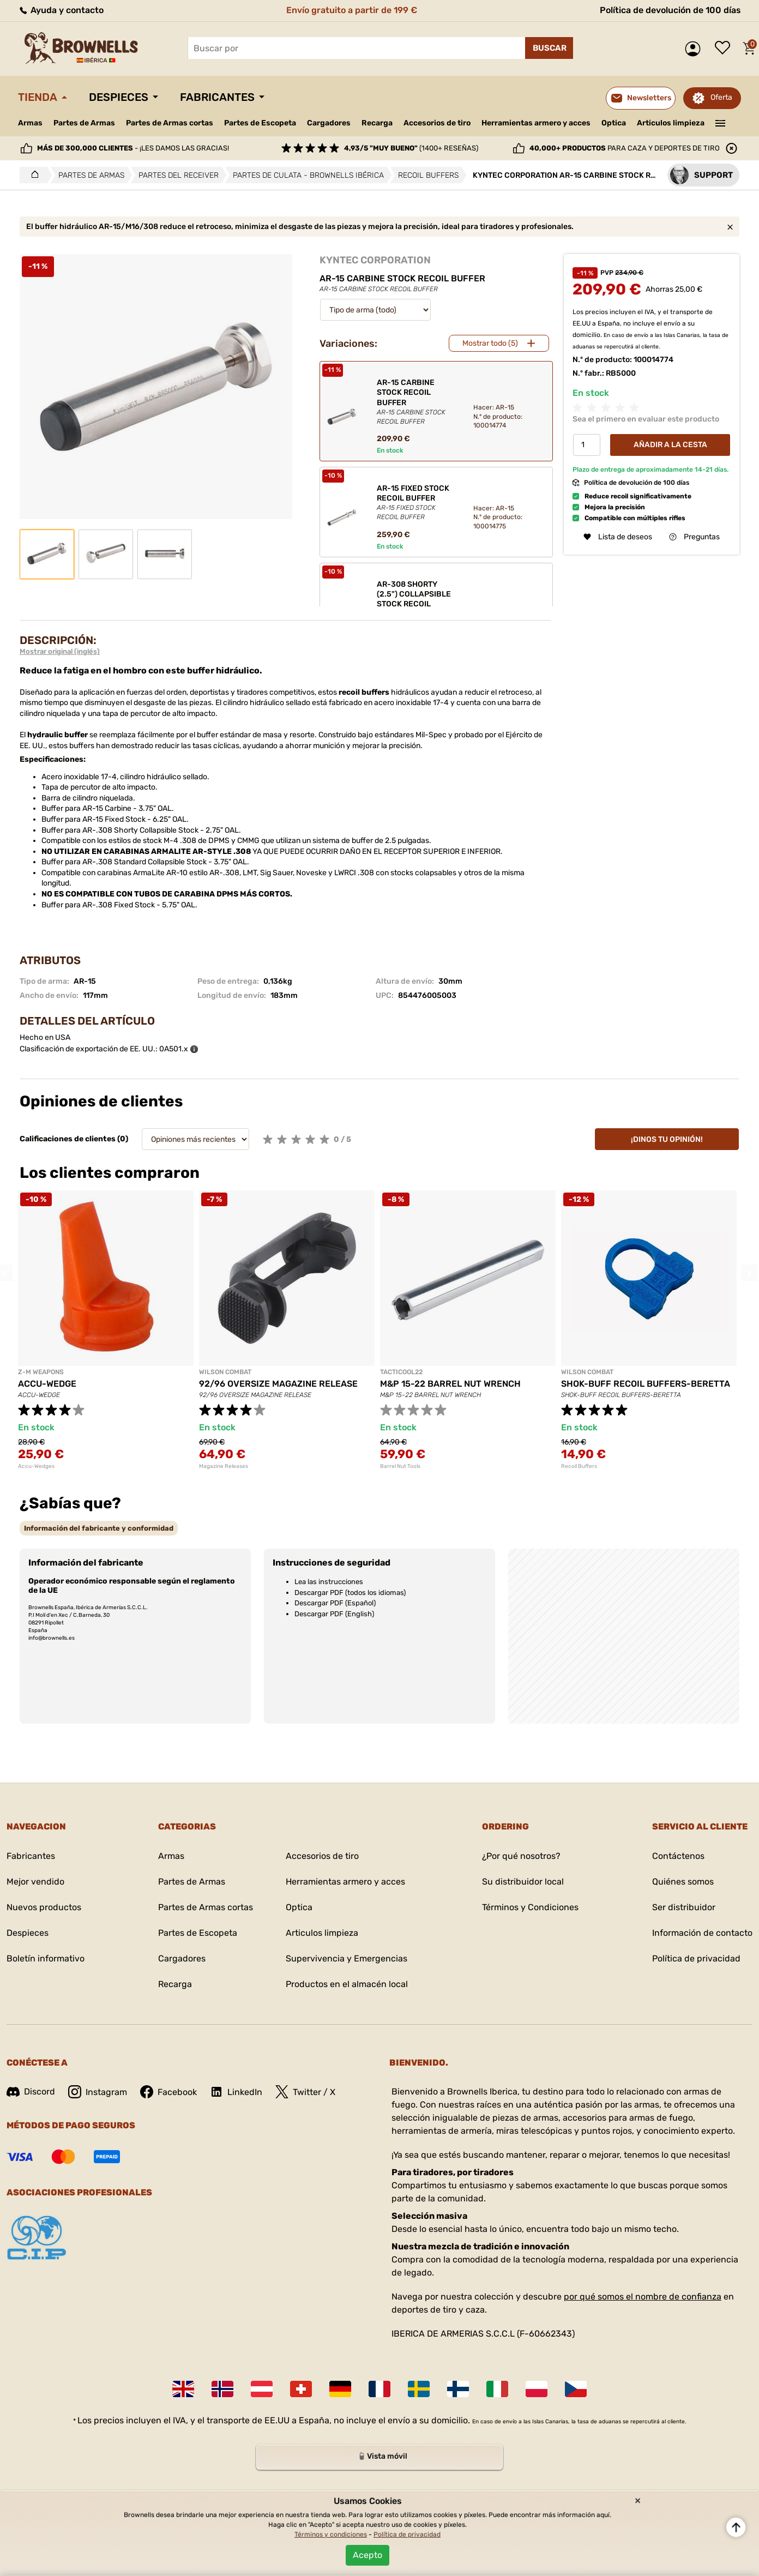 This screenshot has width=759, height=2576. I want to click on Información del fabricante y conformidad [presentation], so click(98, 1528).